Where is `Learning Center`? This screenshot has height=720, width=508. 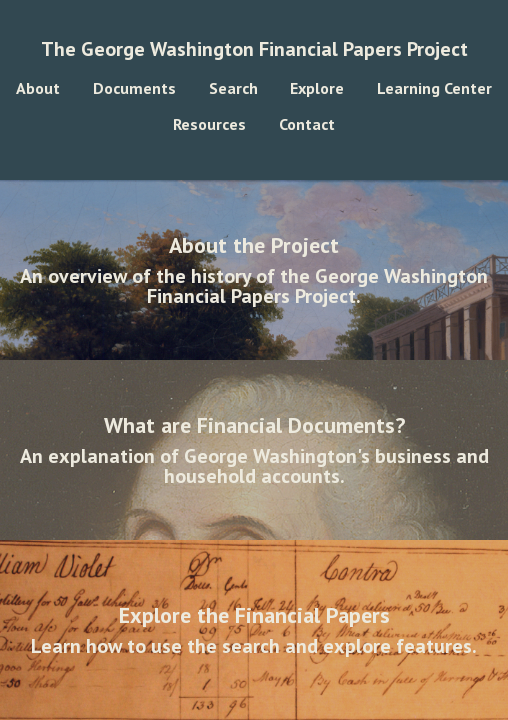 Learning Center is located at coordinates (434, 88).